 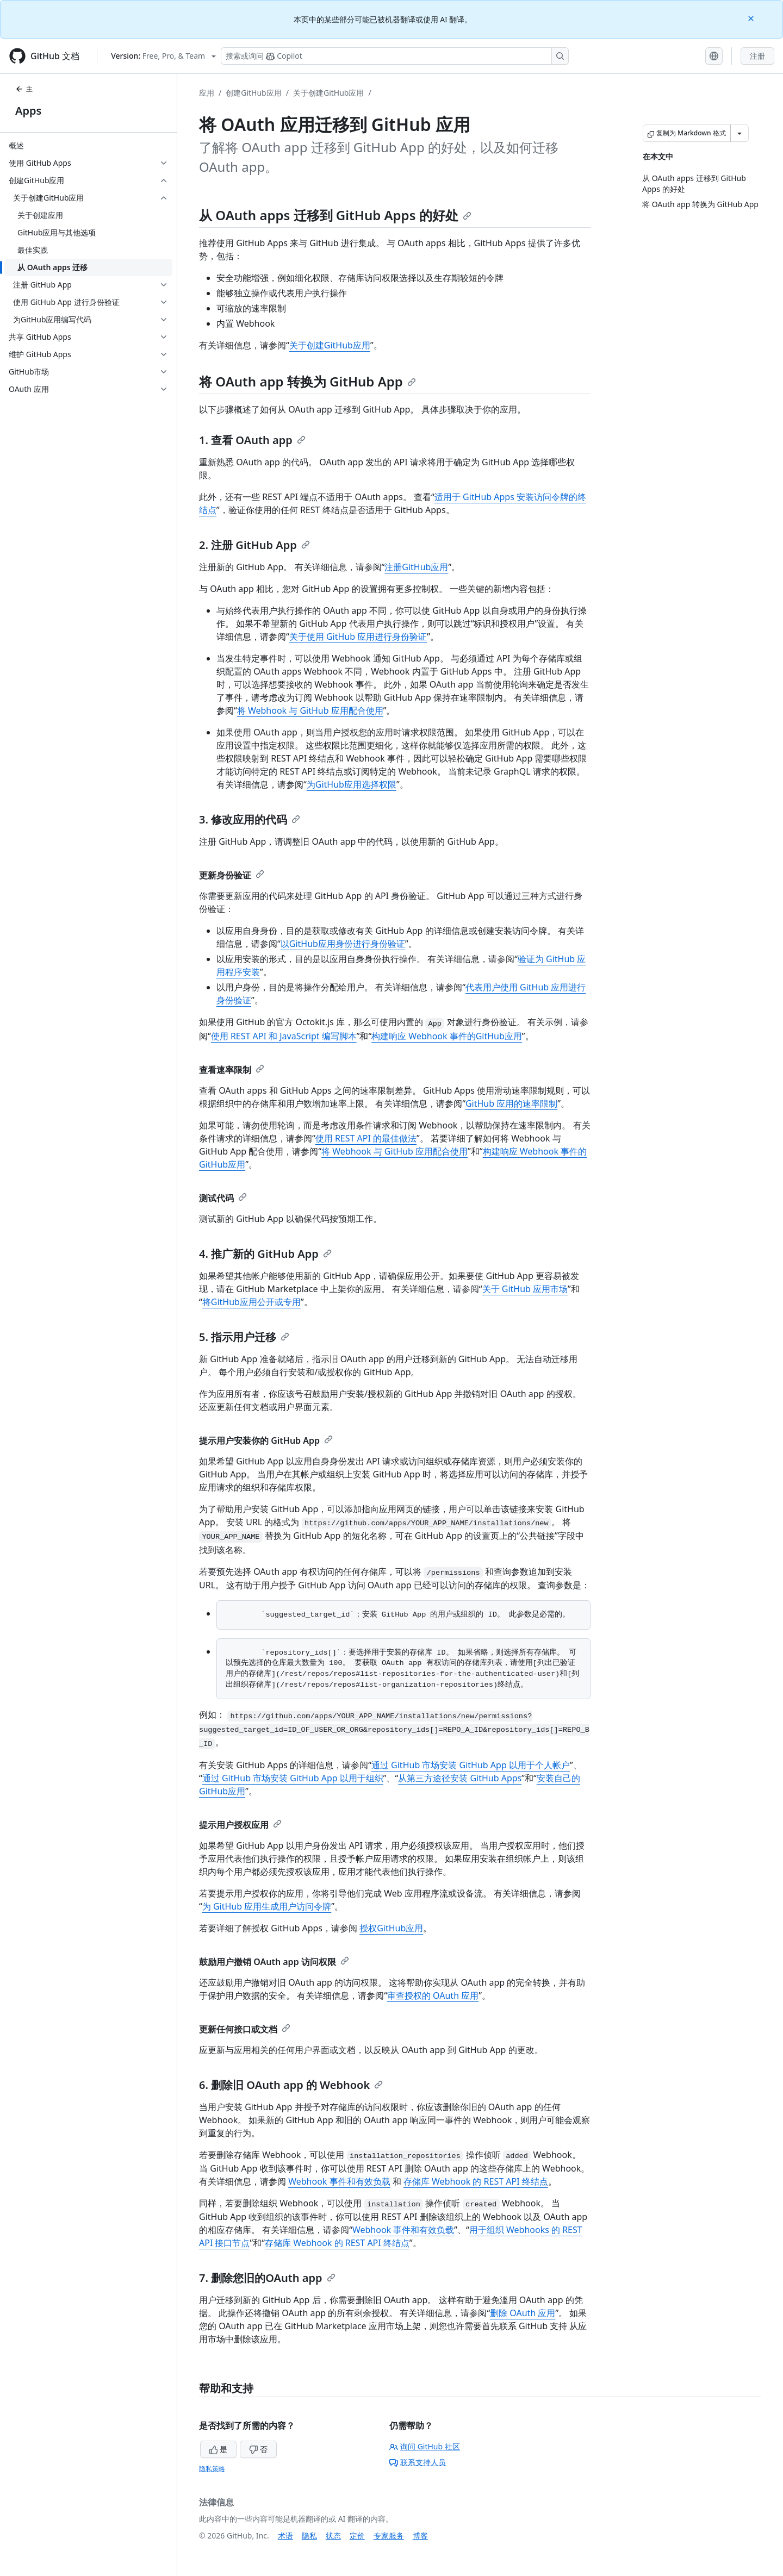 What do you see at coordinates (335, 215) in the screenshot?
I see `从 OAuth apps 迁移到 GitHub Apps 的好处` at bounding box center [335, 215].